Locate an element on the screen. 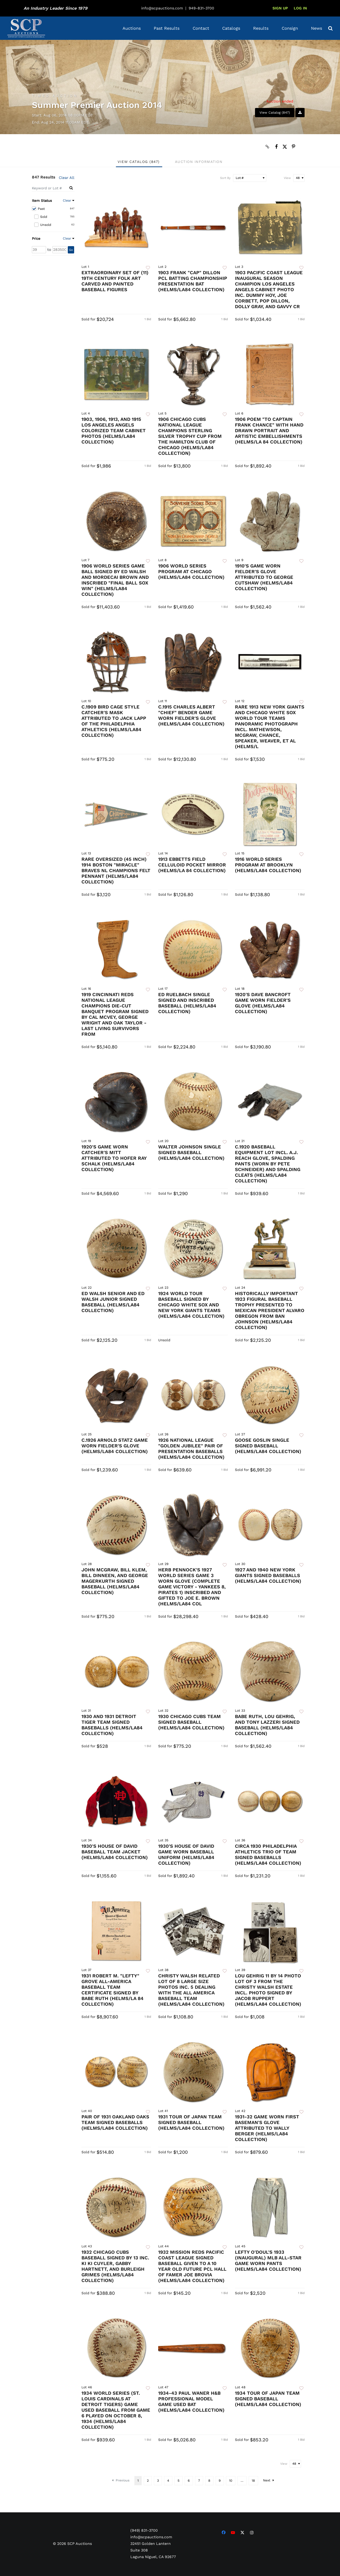 The width and height of the screenshot is (340, 2576). CIRCA 1930 PHILADELPHIA ATHLETICS TRIO OF TEAM SIGNED BASEBALLS (HELMS/LA84 COLLECTION) is located at coordinates (268, 1854).